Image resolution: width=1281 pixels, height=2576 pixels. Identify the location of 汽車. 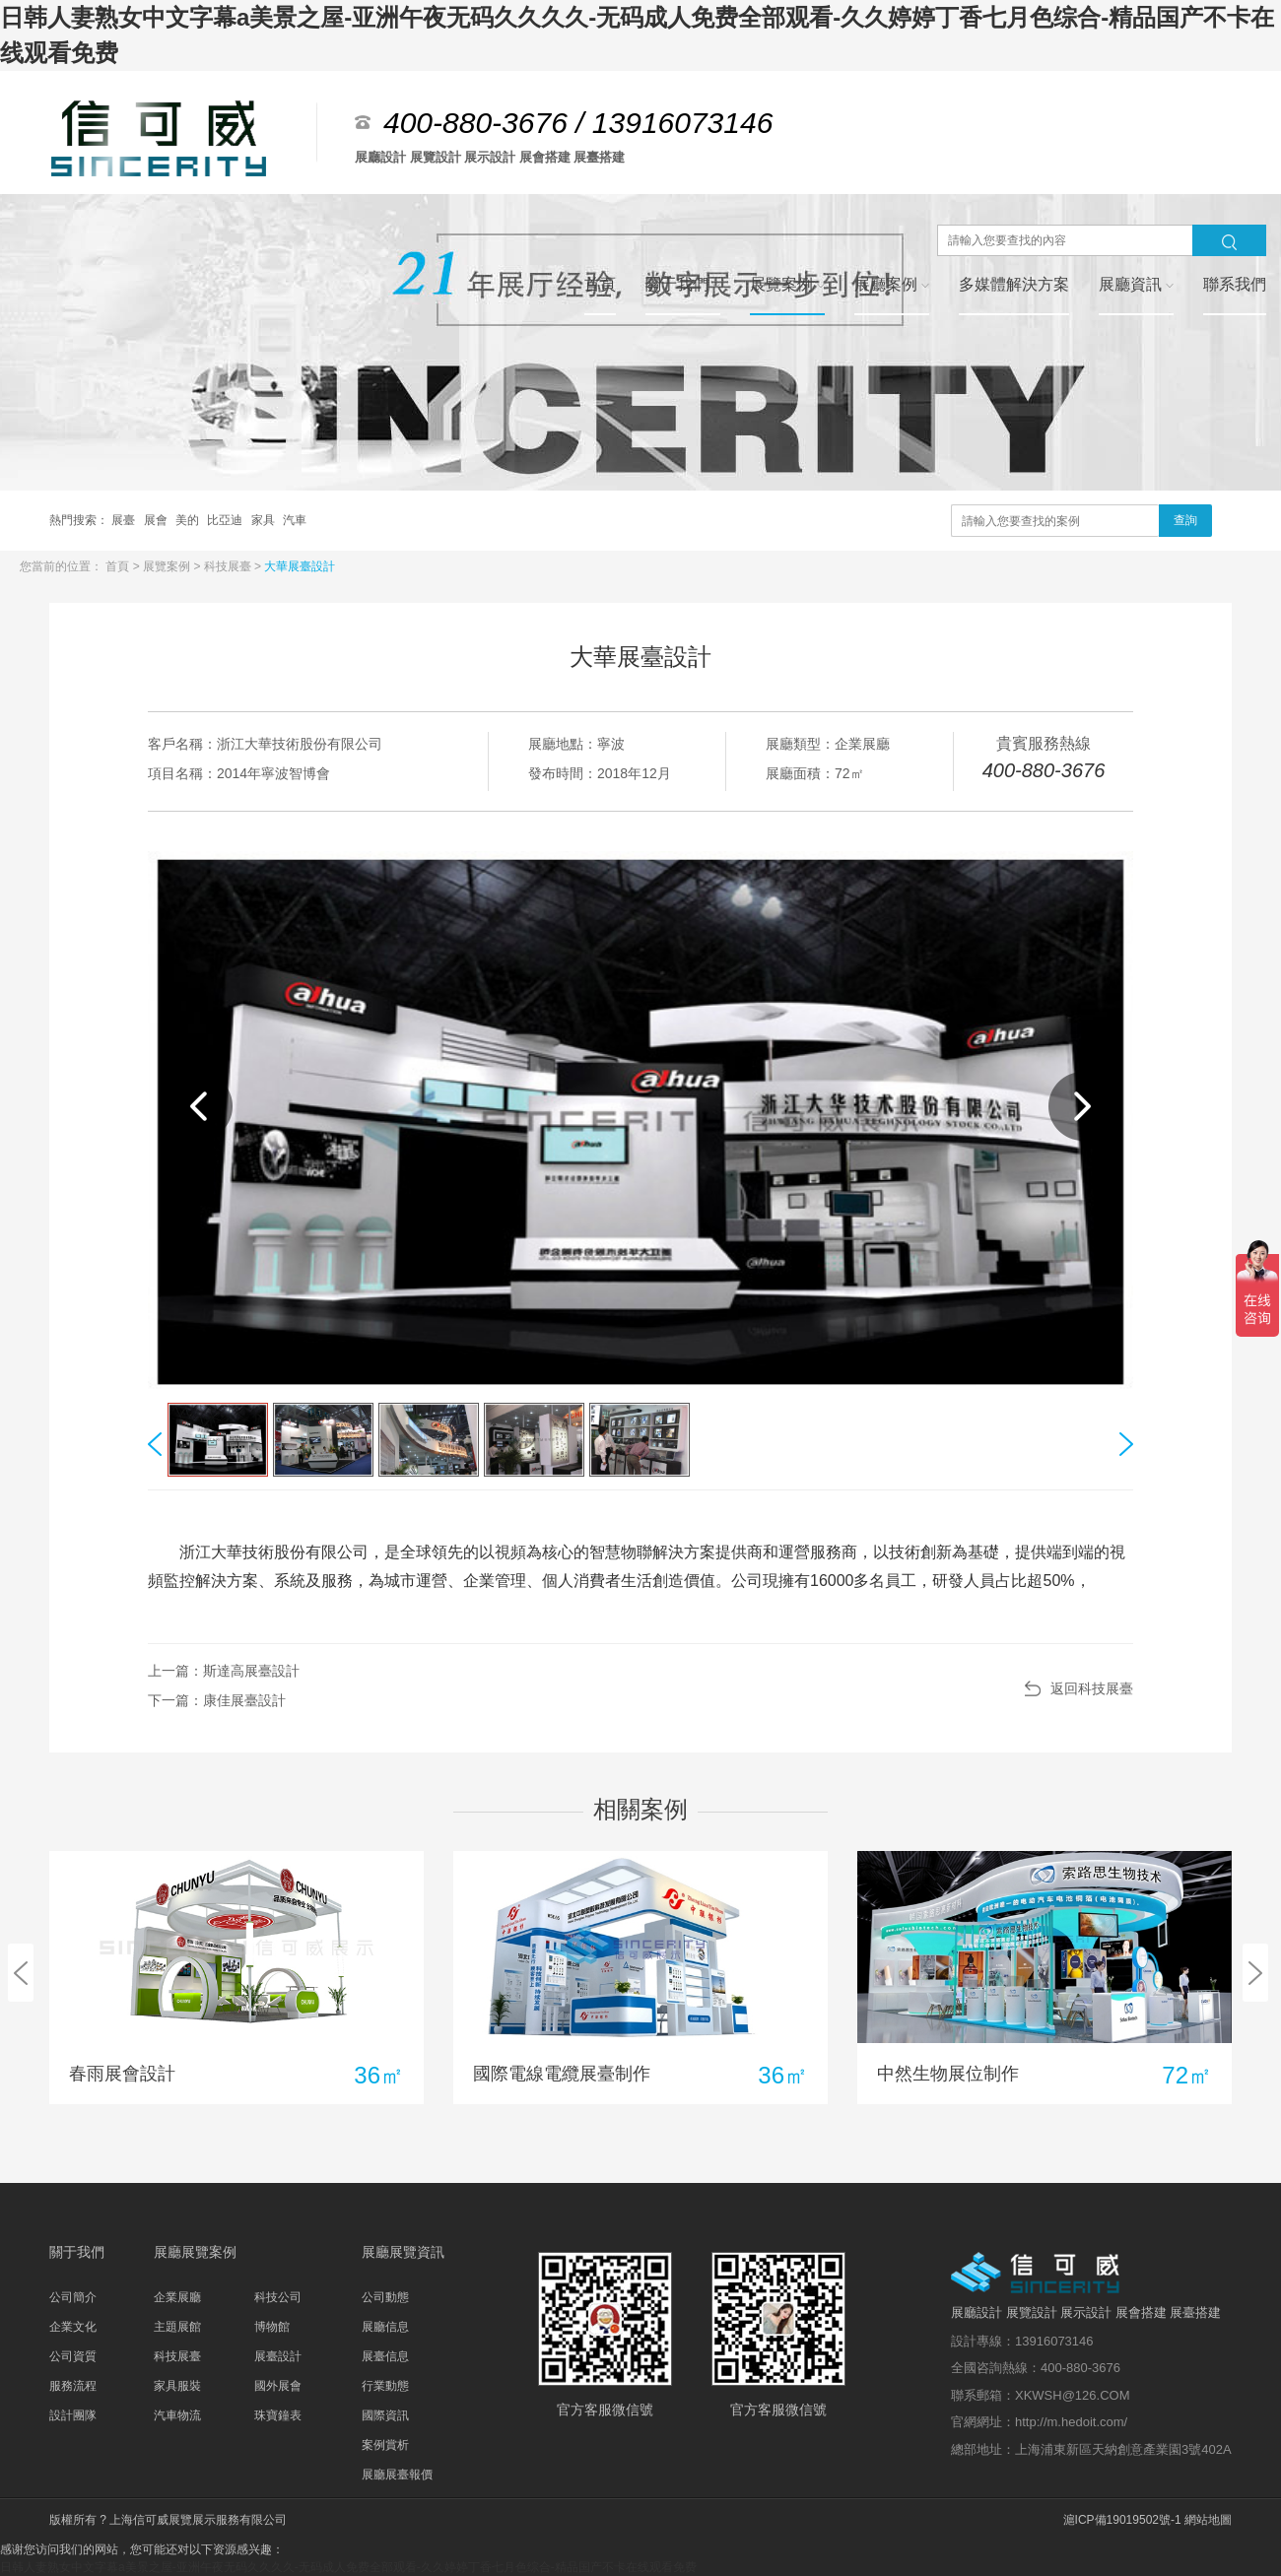
(294, 520).